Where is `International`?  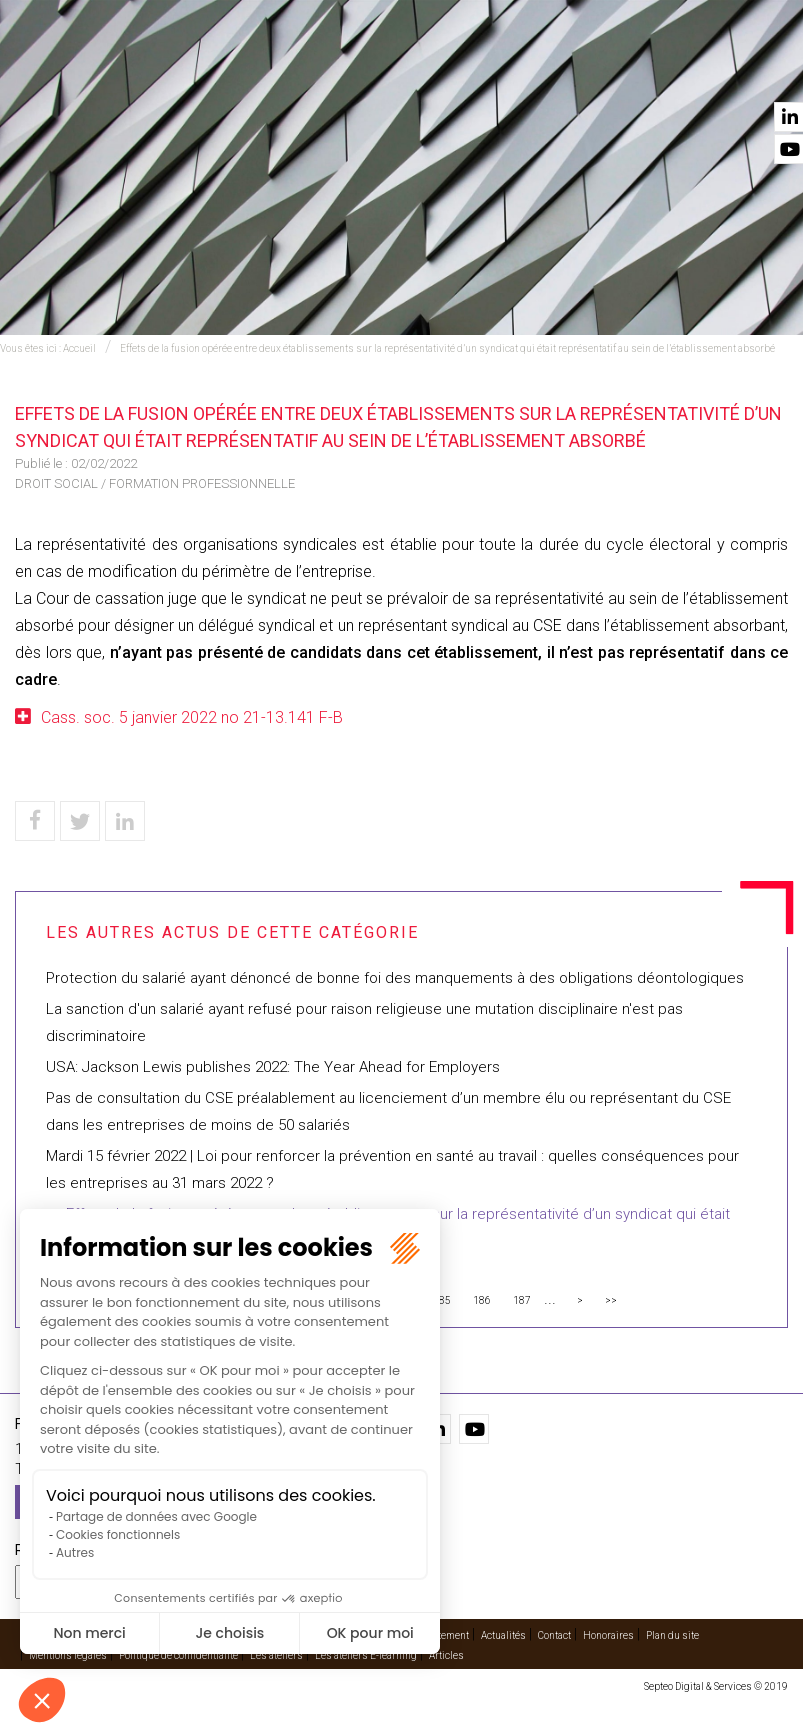
International is located at coordinates (325, 71).